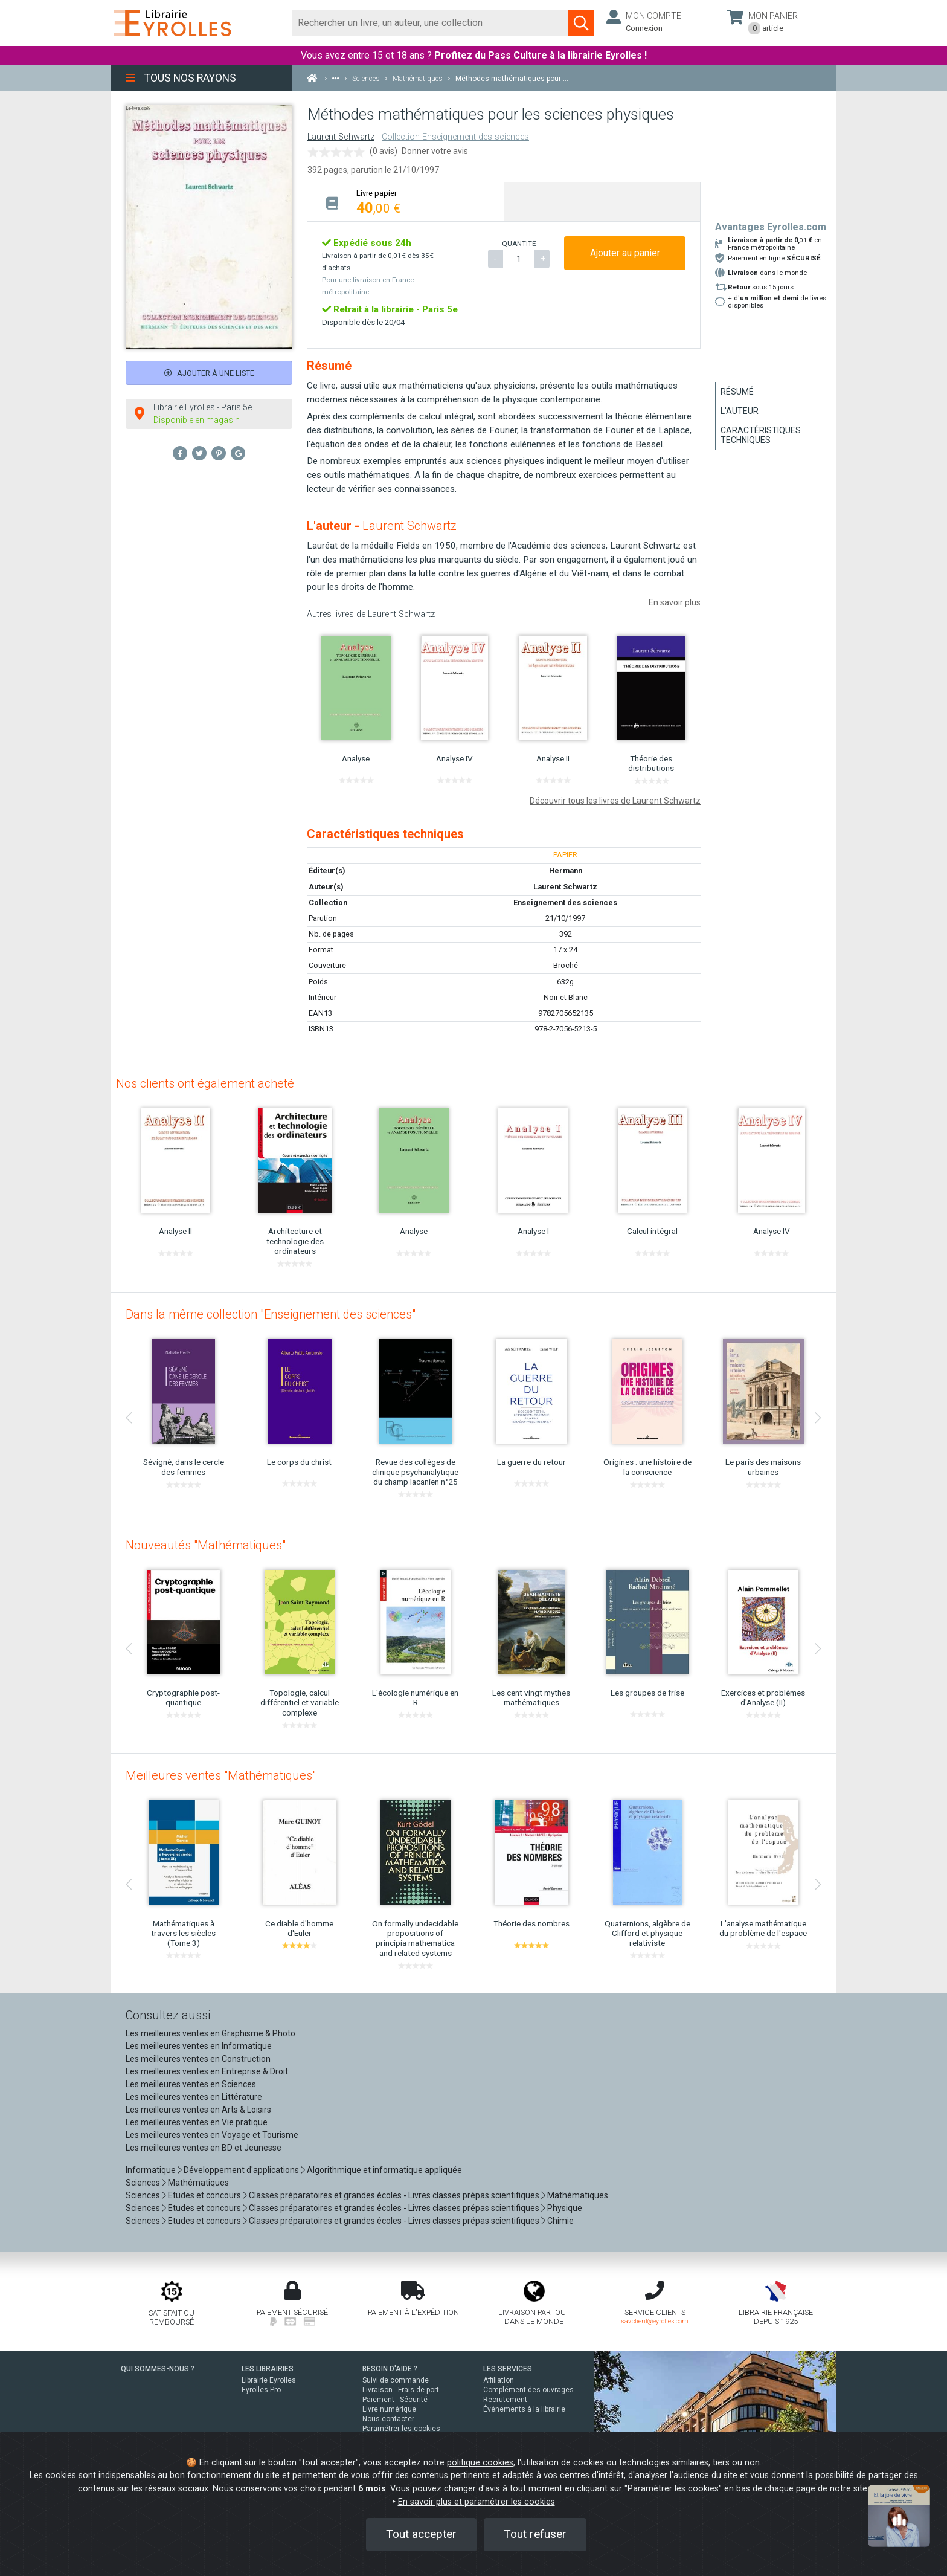 This screenshot has width=947, height=2576. Describe the element at coordinates (204, 2195) in the screenshot. I see `Etudes et concours` at that location.